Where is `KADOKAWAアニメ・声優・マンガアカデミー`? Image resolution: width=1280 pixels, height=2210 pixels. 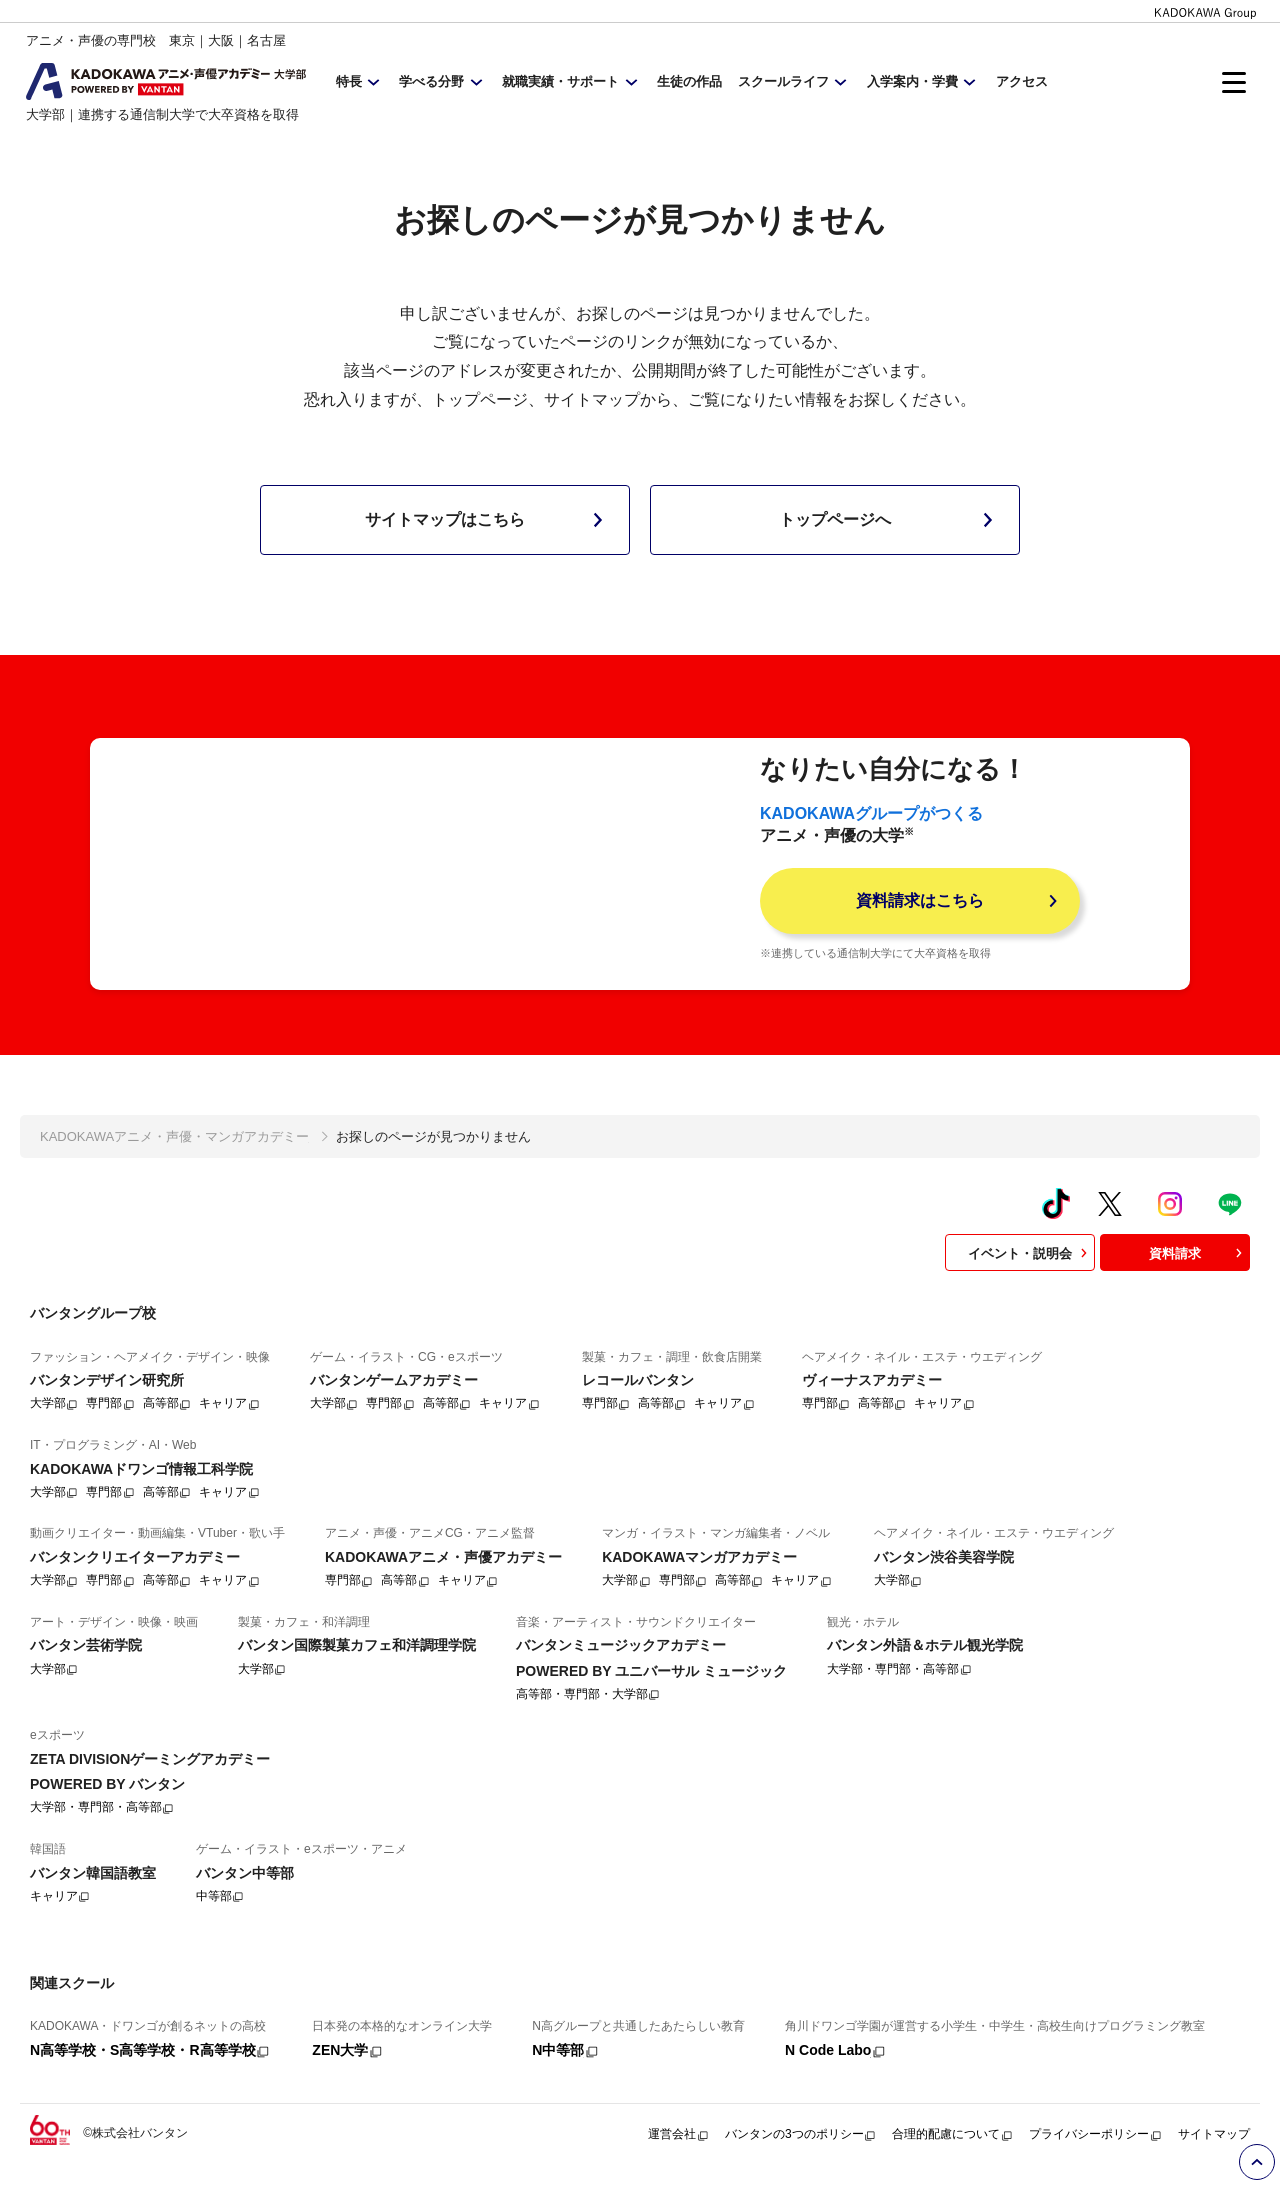 KADOKAWAアニメ・声優・マンガアカデミー is located at coordinates (174, 1170).